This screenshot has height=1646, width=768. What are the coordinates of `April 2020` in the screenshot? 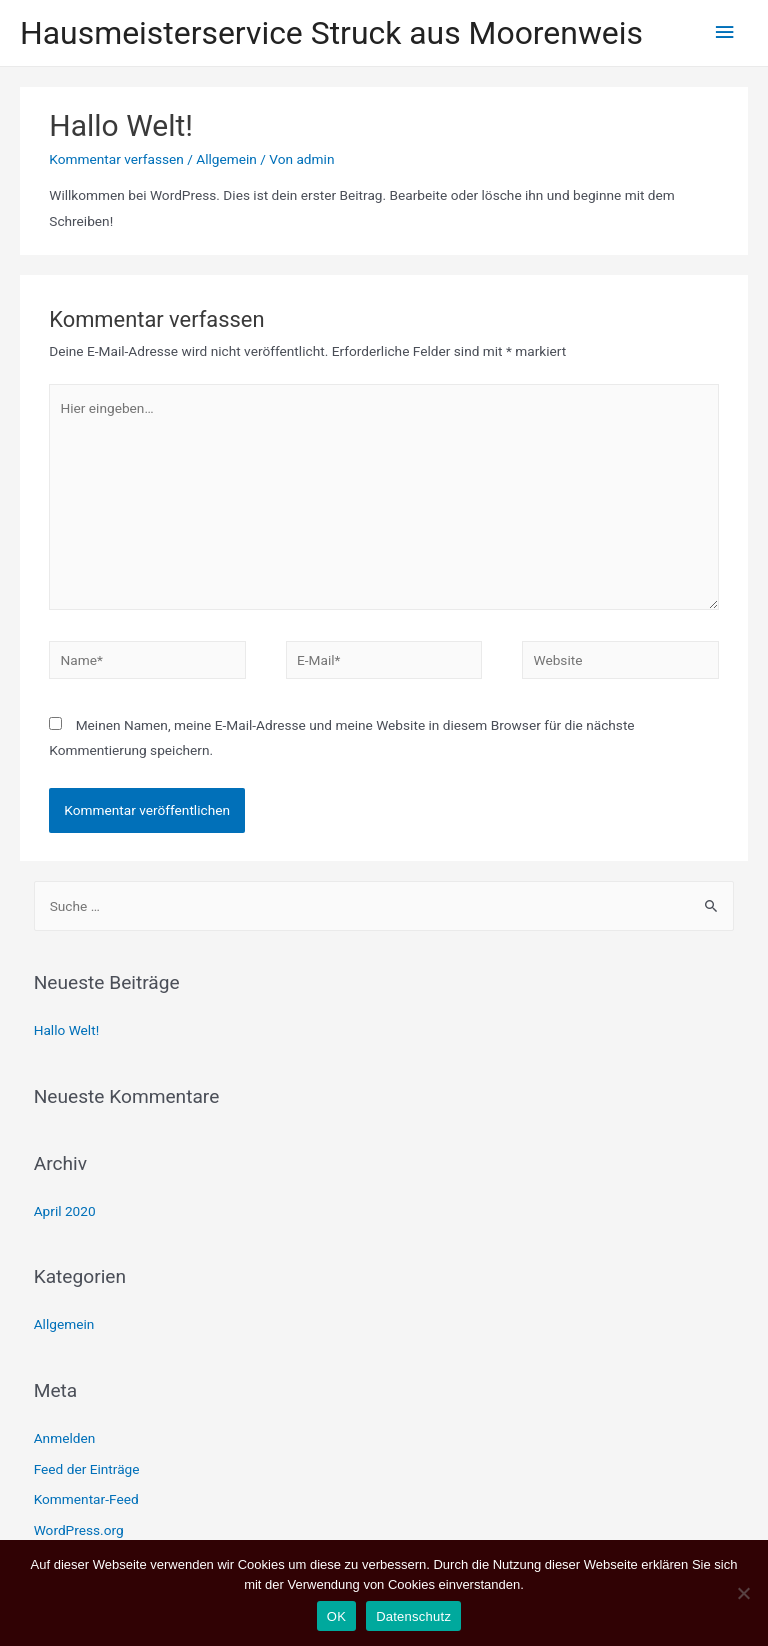 It's located at (65, 1211).